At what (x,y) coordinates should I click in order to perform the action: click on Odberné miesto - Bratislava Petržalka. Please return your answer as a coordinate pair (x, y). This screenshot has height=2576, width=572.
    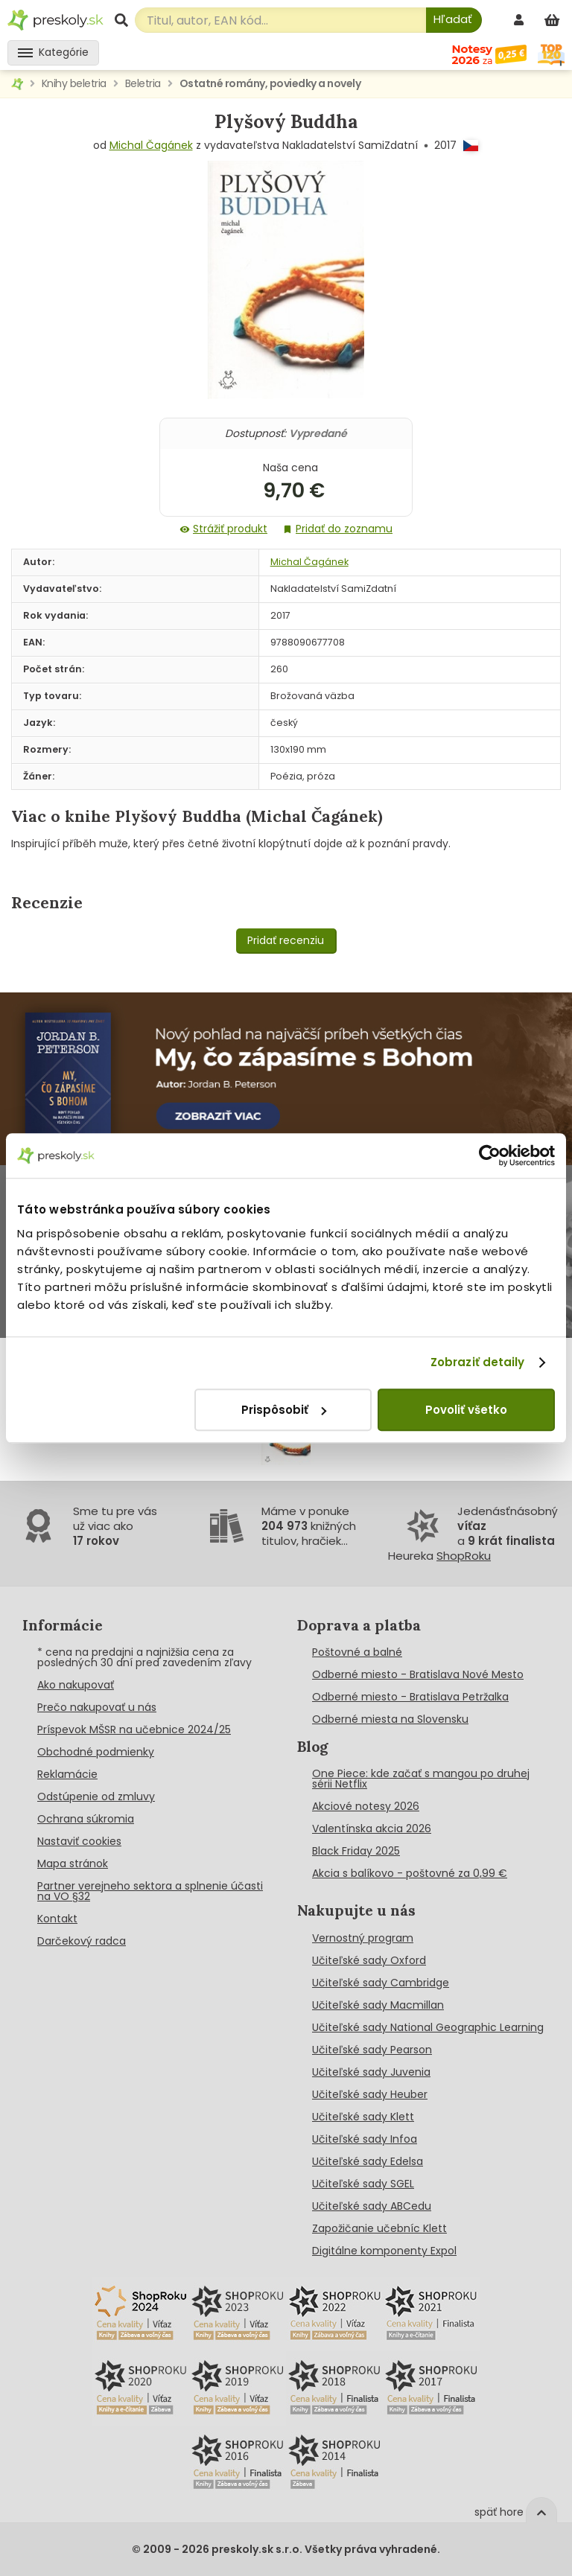
    Looking at the image, I should click on (410, 1696).